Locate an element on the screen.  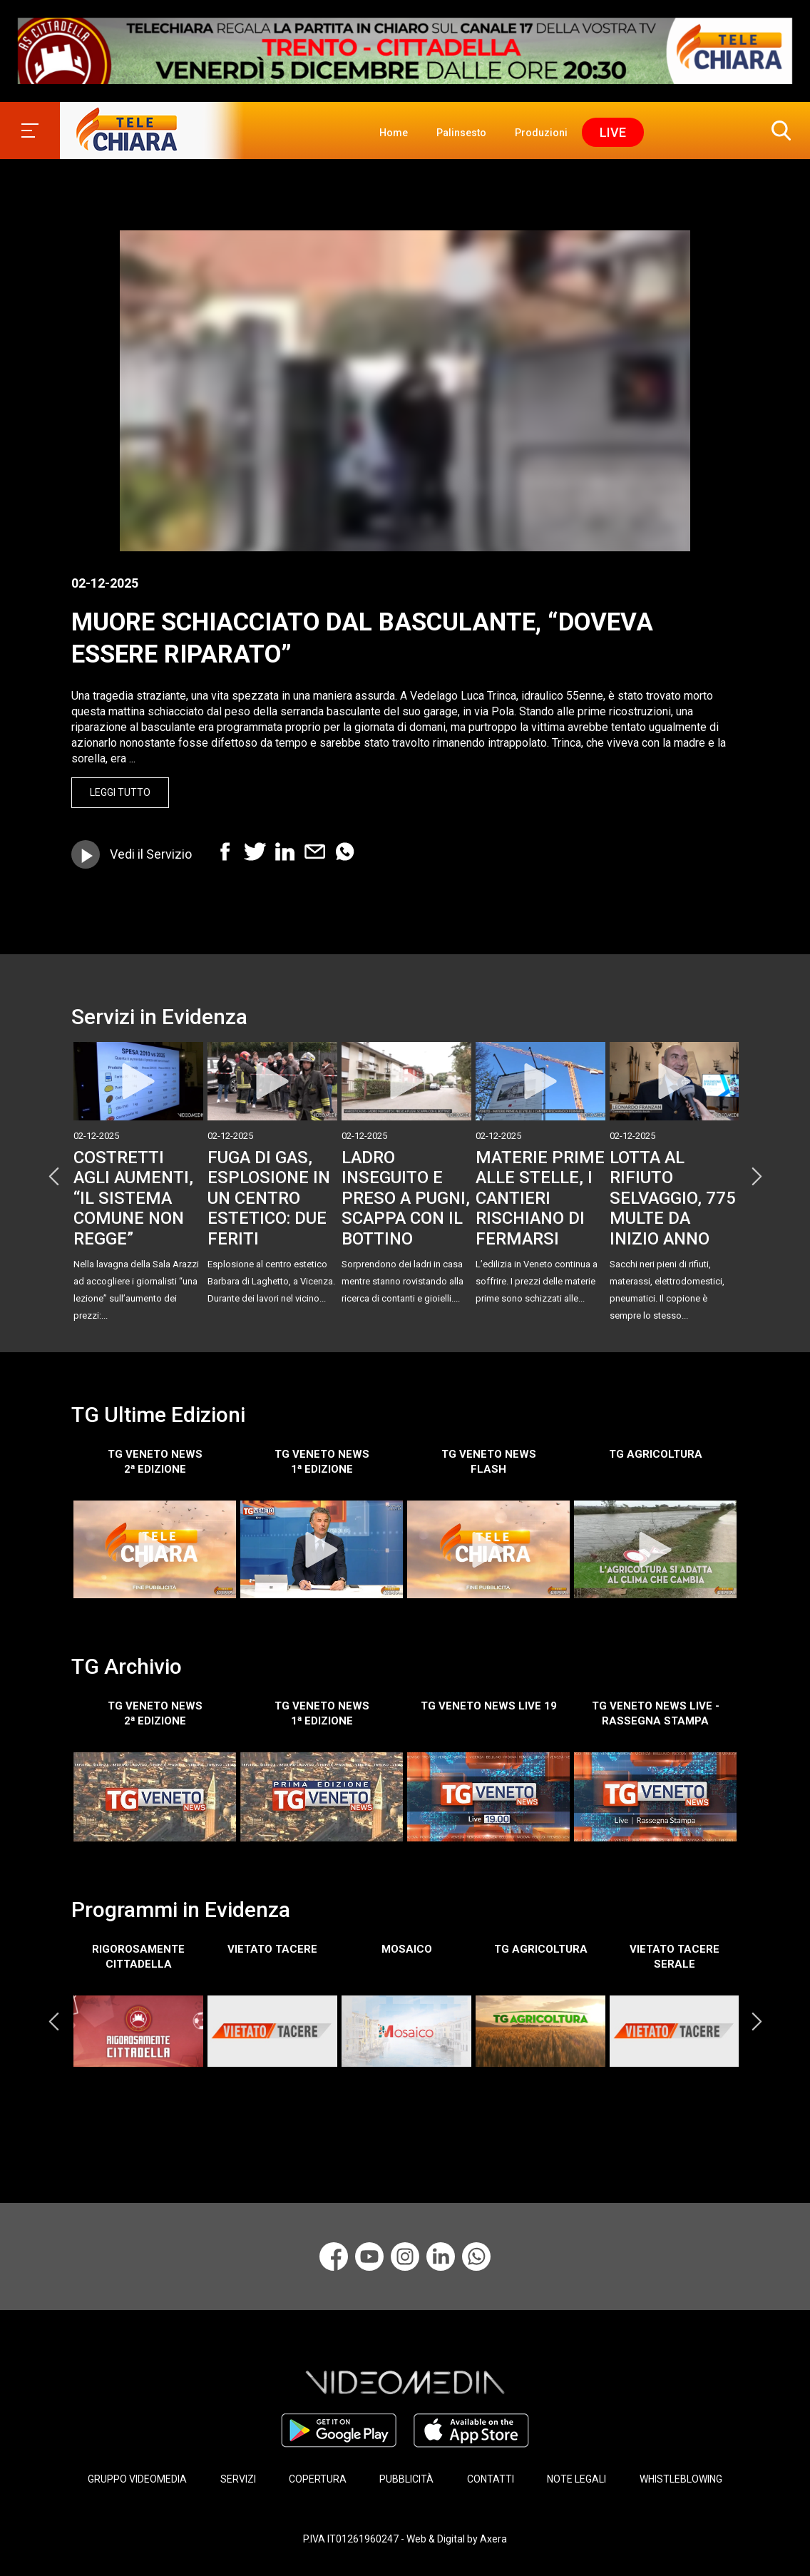
GRUPPO VIDEOMEDIA is located at coordinates (137, 2479).